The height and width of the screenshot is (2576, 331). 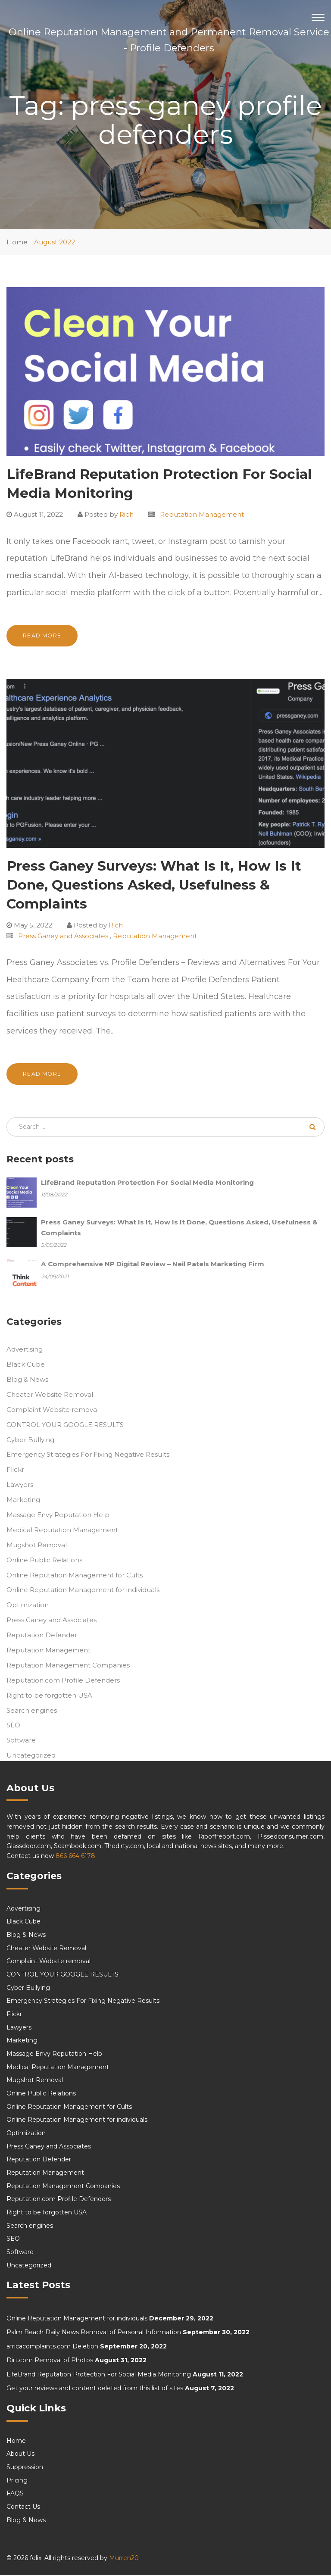 I want to click on CONTROL YOUR GOOGLE RESULTS, so click(x=65, y=1426).